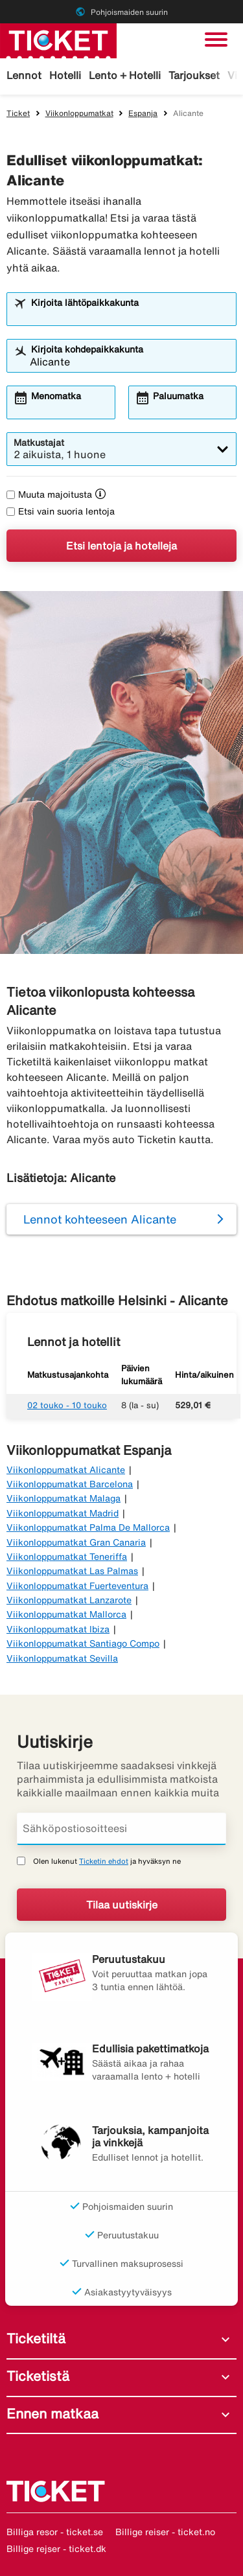  I want to click on Viikonloppumatkat Sevilla, so click(62, 1658).